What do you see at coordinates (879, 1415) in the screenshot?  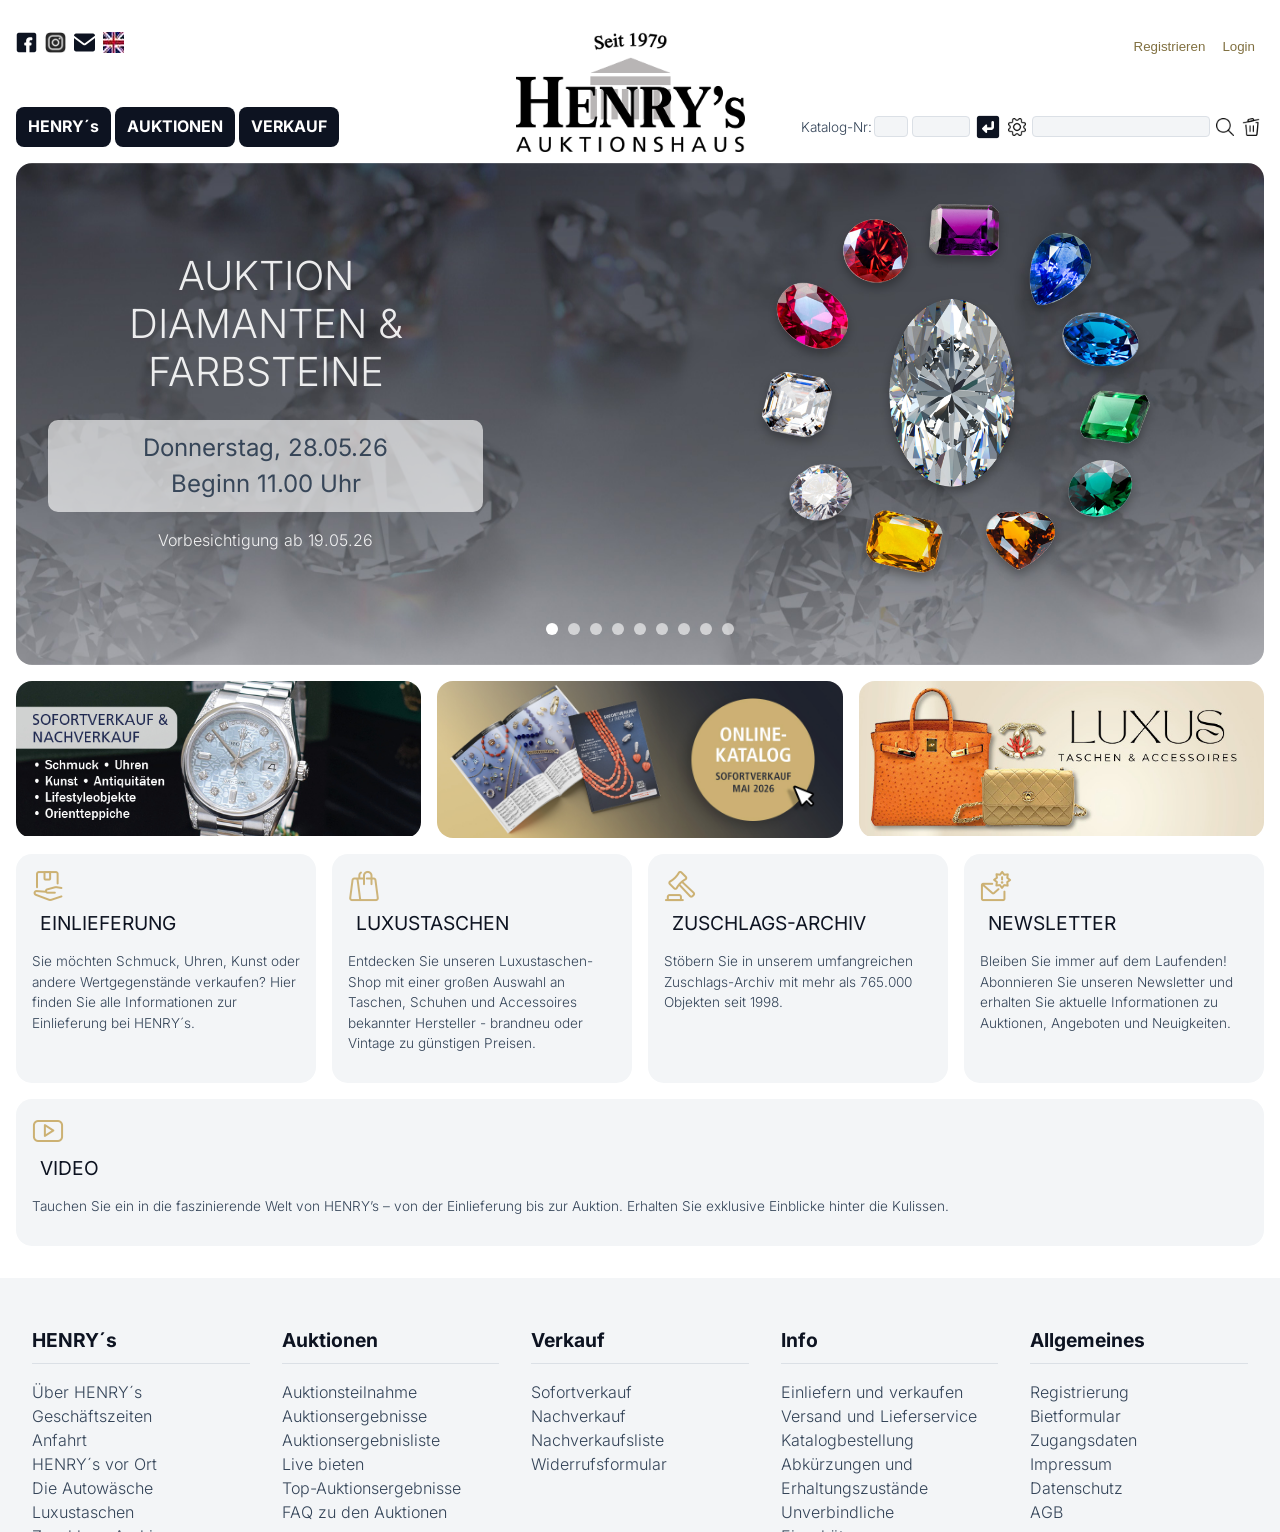 I see `Versand und Lieferservice` at bounding box center [879, 1415].